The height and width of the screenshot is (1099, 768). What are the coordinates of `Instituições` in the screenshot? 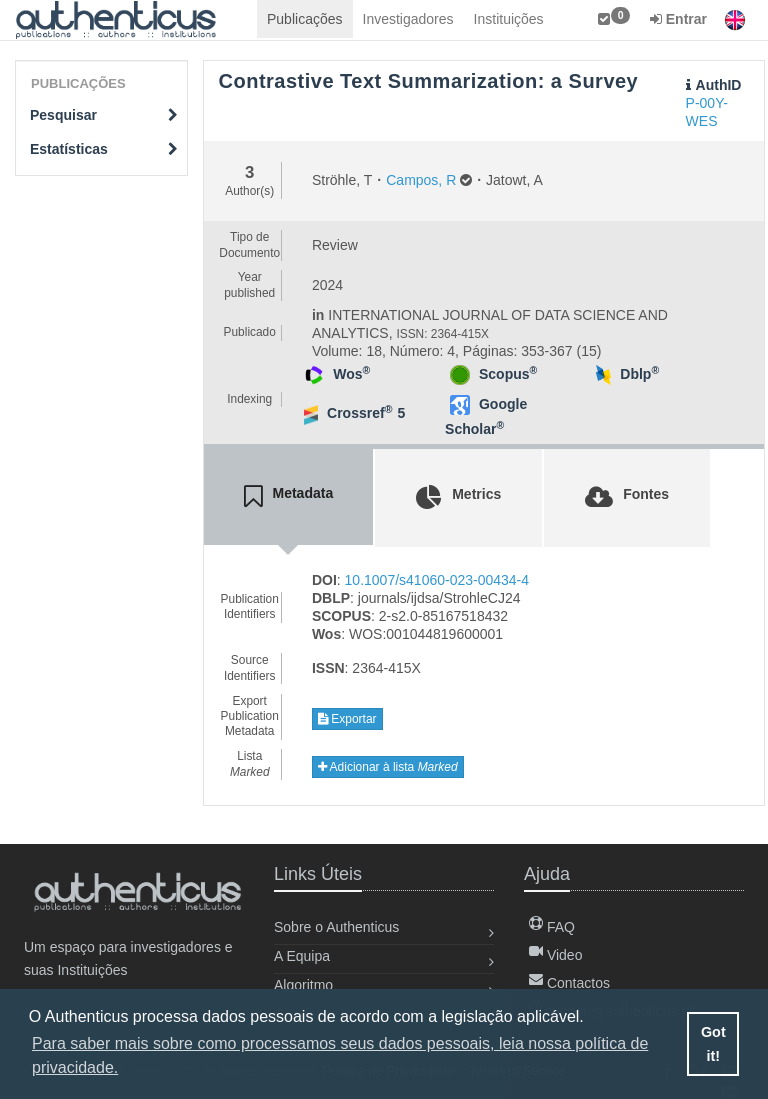 It's located at (509, 19).